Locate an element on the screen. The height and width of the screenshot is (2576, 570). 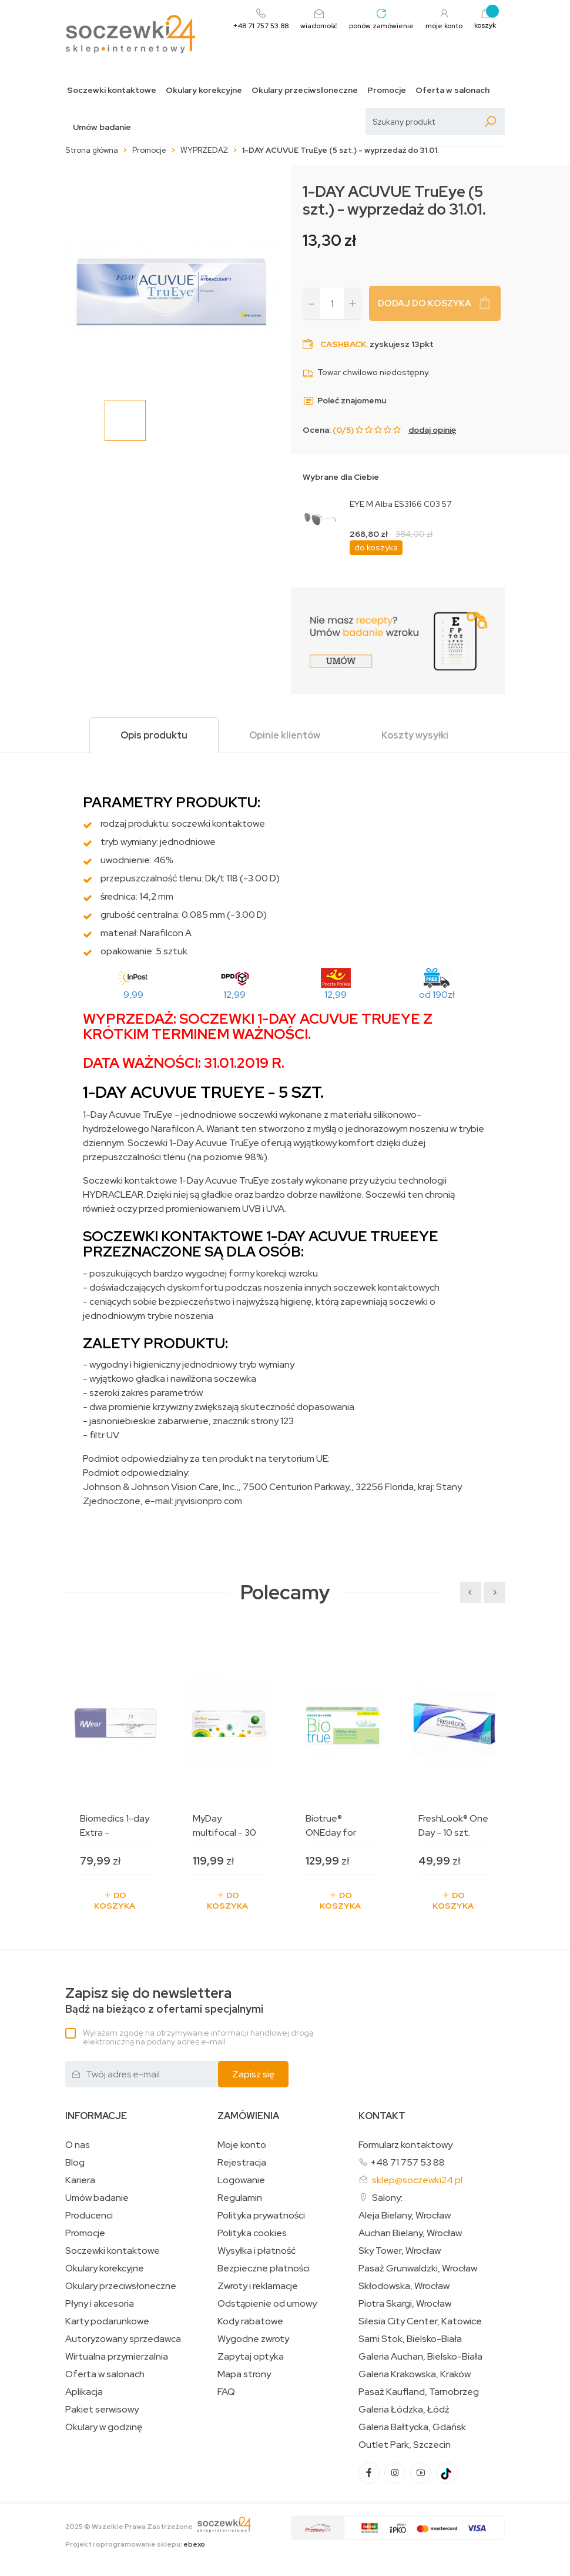
Bezpieczne płatności is located at coordinates (263, 2268).